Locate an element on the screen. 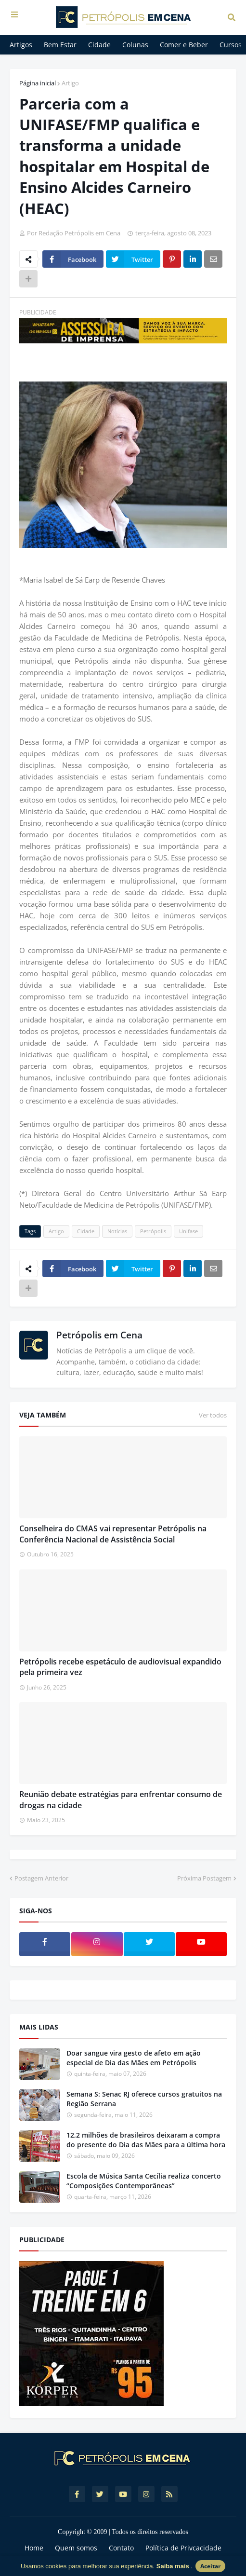 This screenshot has height=2576, width=246. Contato is located at coordinates (121, 2547).